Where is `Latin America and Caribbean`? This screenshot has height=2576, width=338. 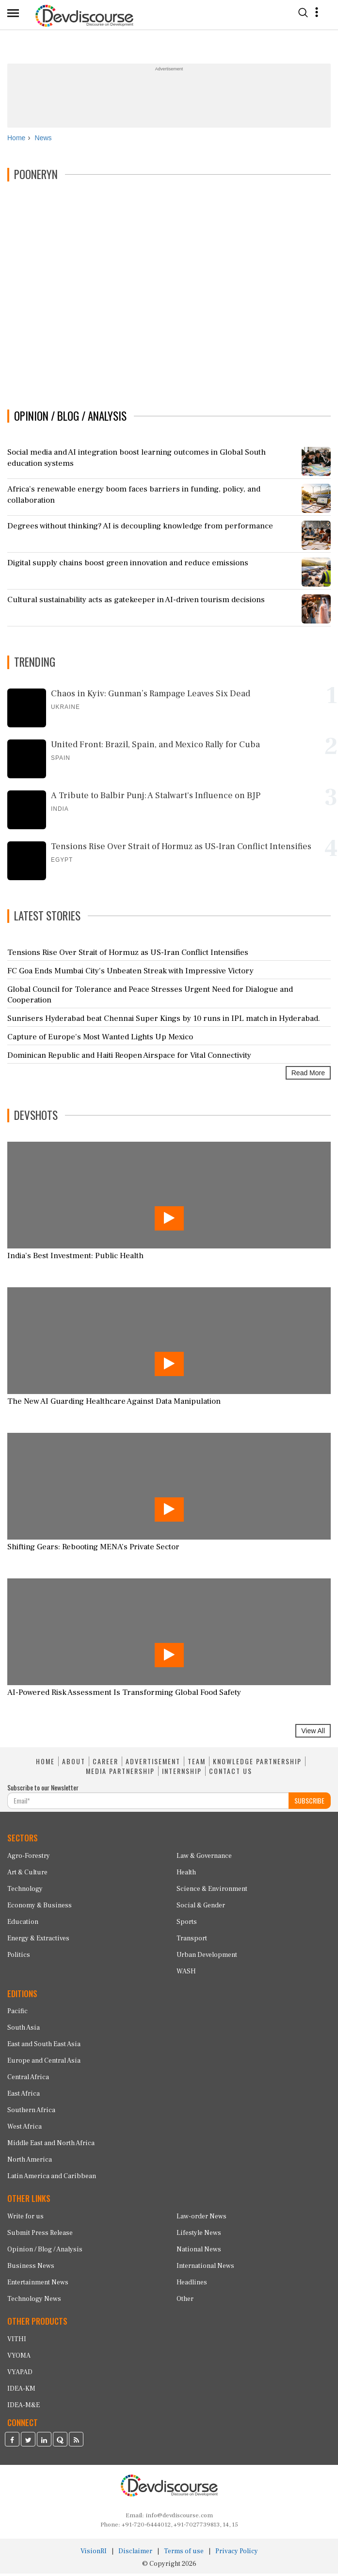
Latin America and Caribbean is located at coordinates (51, 2178).